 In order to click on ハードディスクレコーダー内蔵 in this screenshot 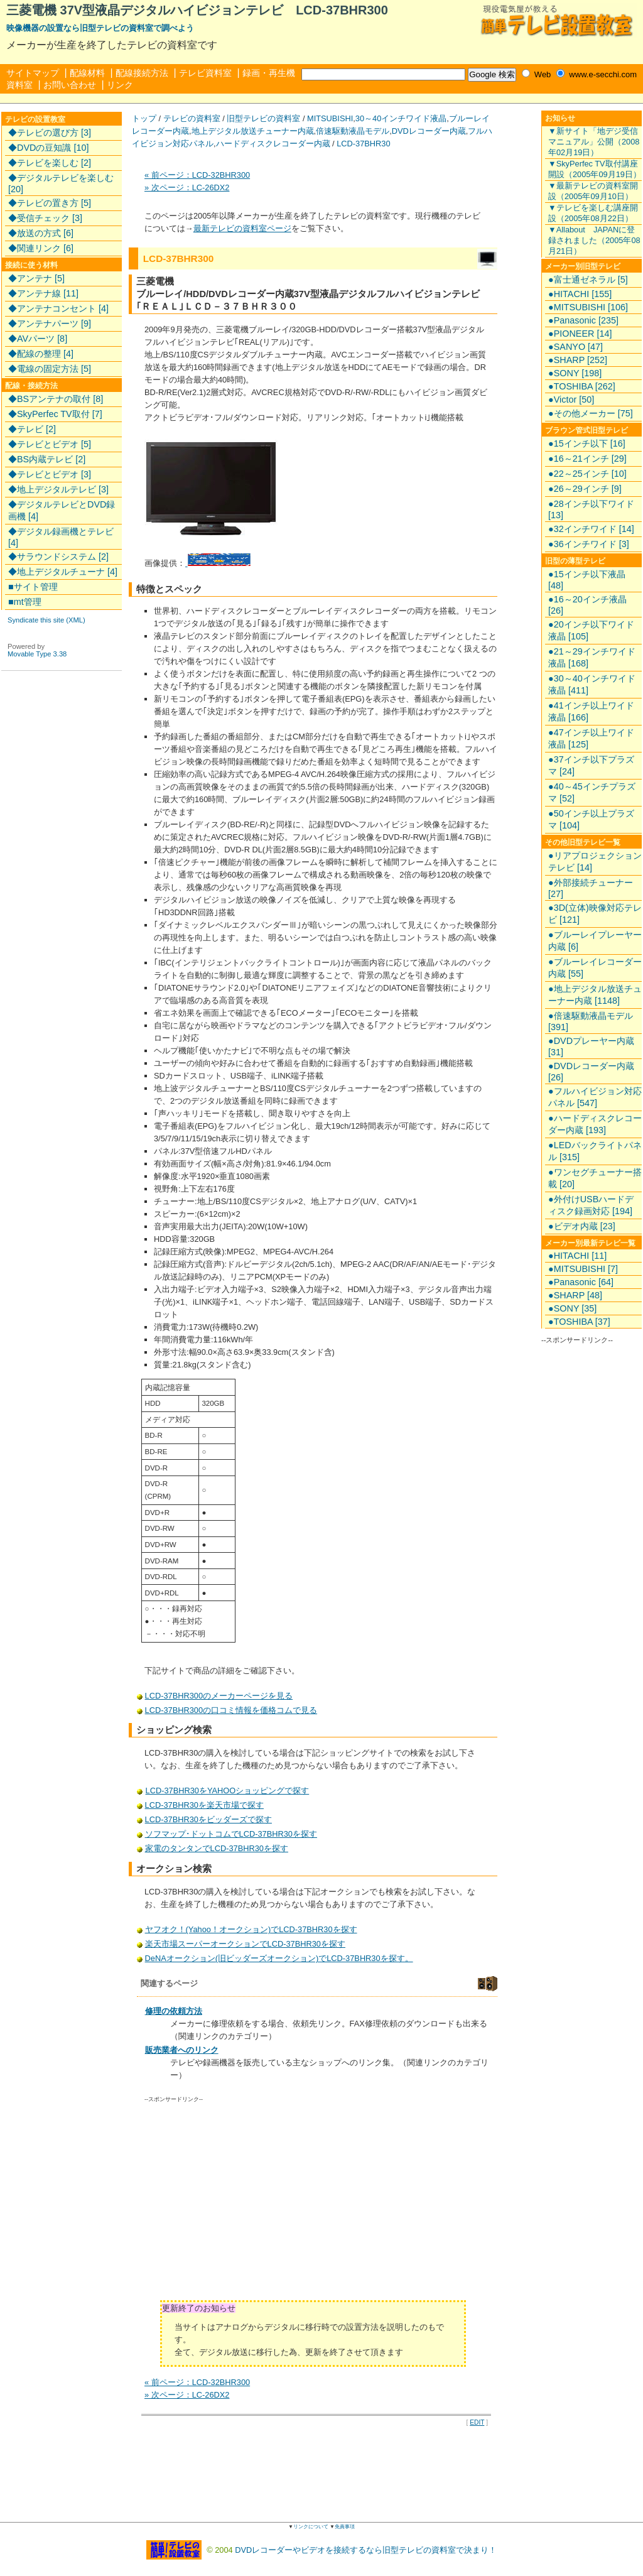, I will do `click(273, 143)`.